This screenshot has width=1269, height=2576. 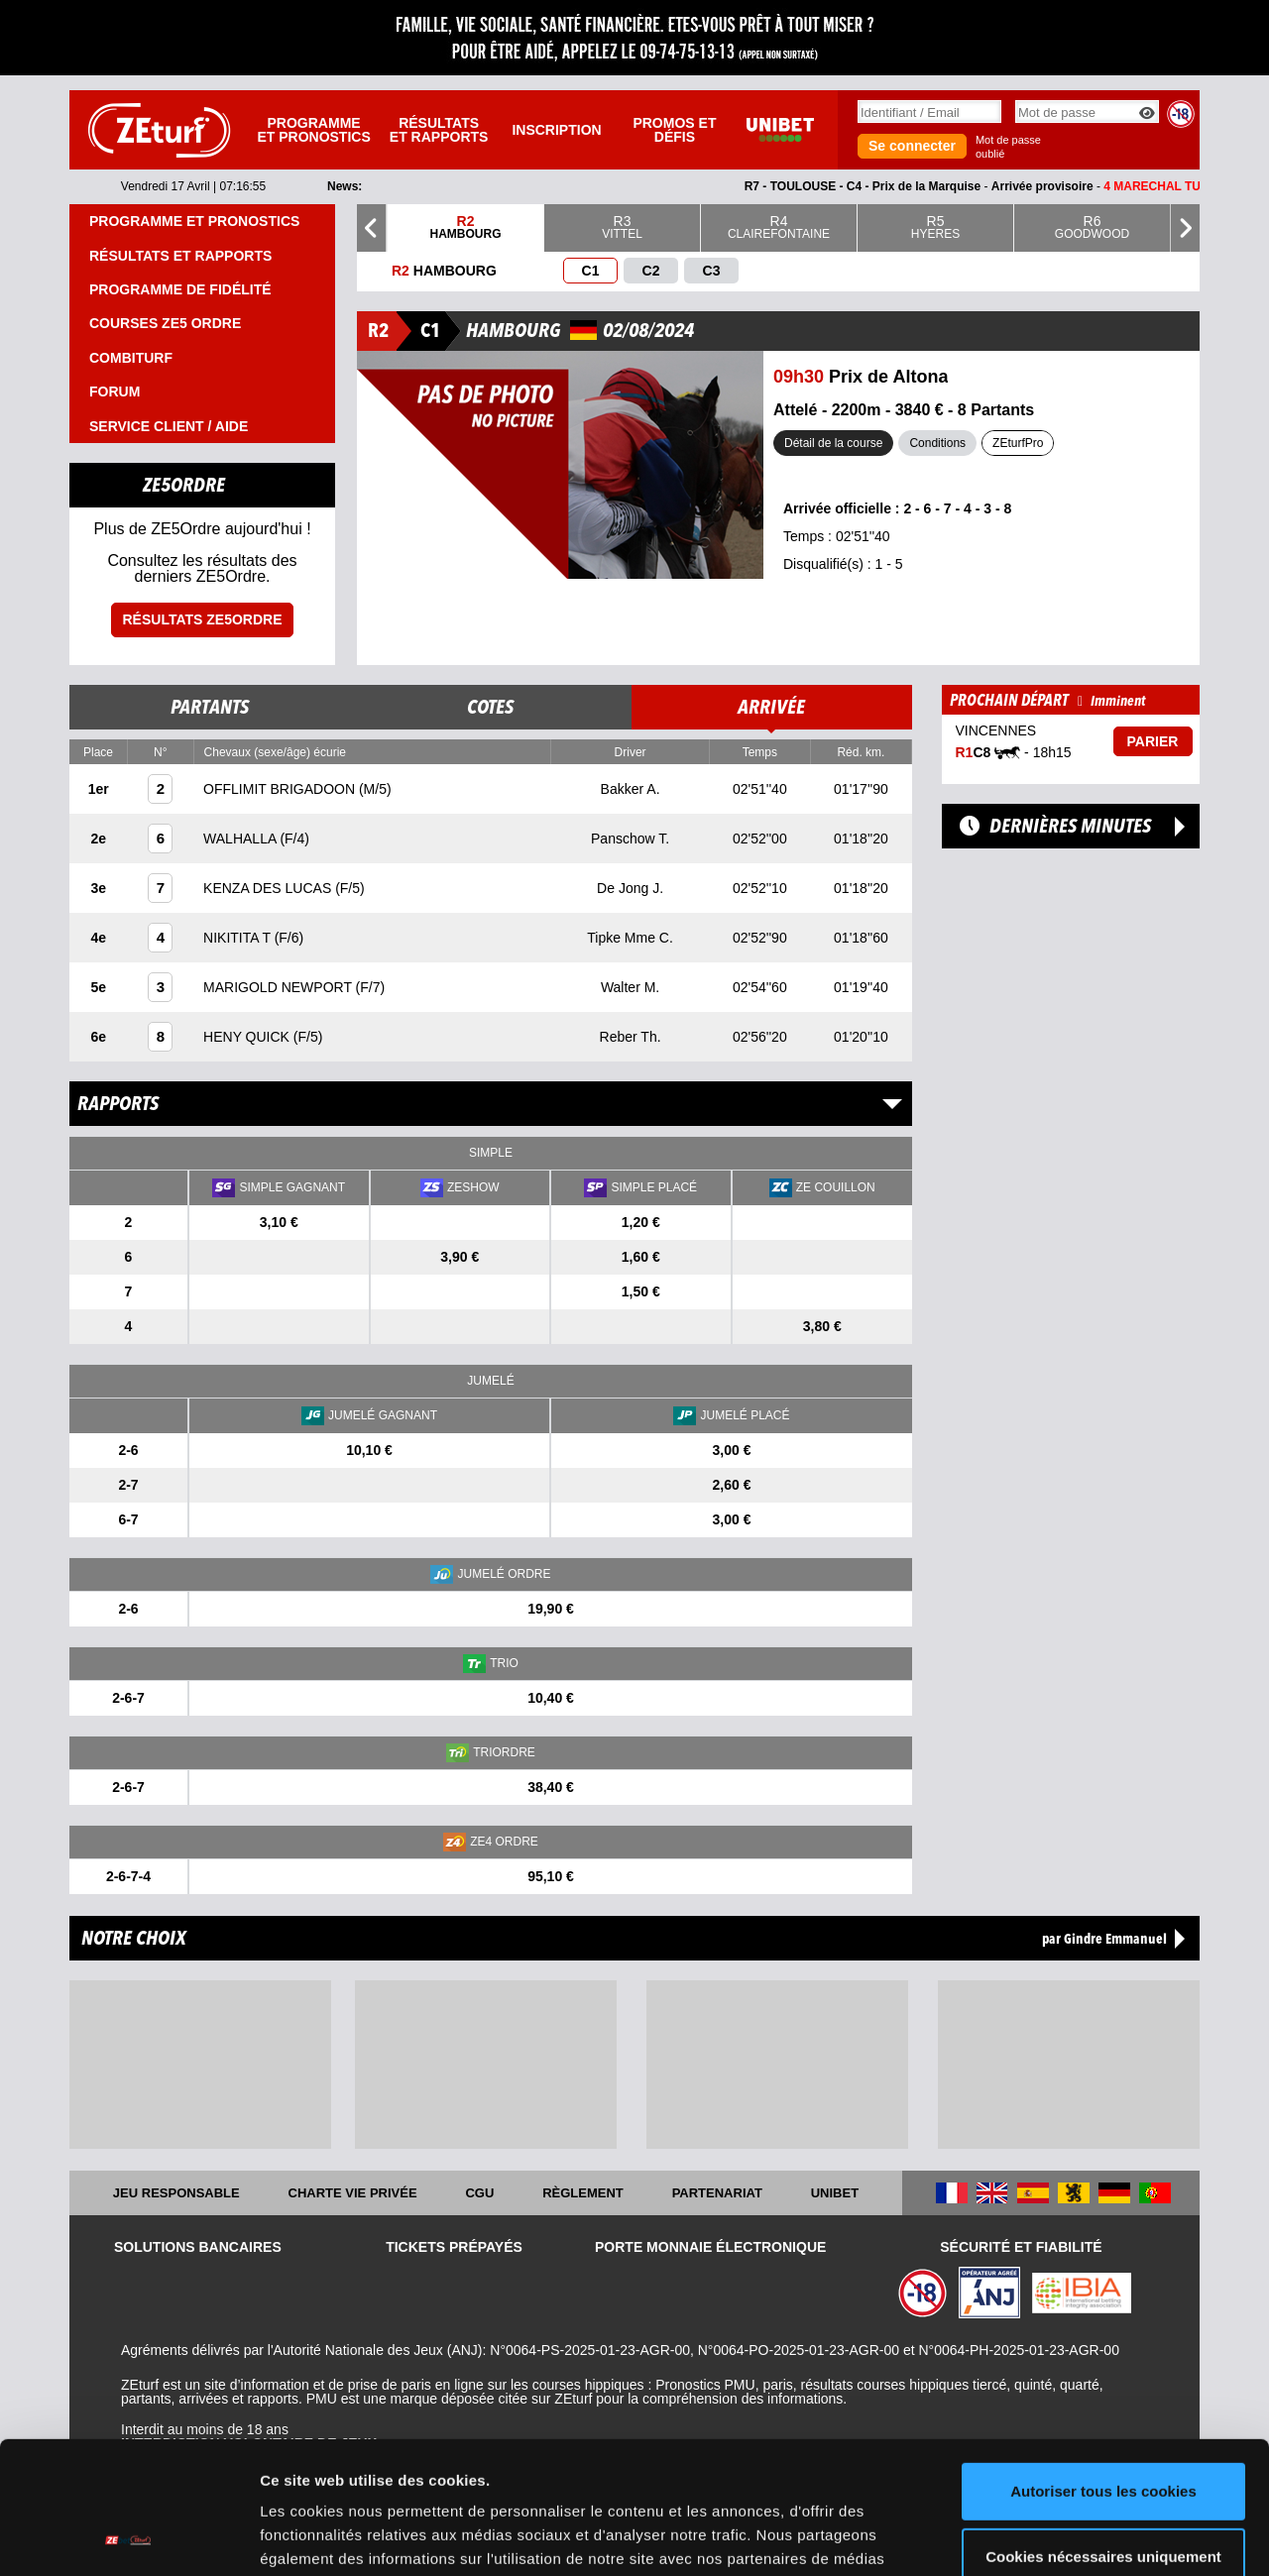 I want to click on Règlement, so click(x=583, y=2192).